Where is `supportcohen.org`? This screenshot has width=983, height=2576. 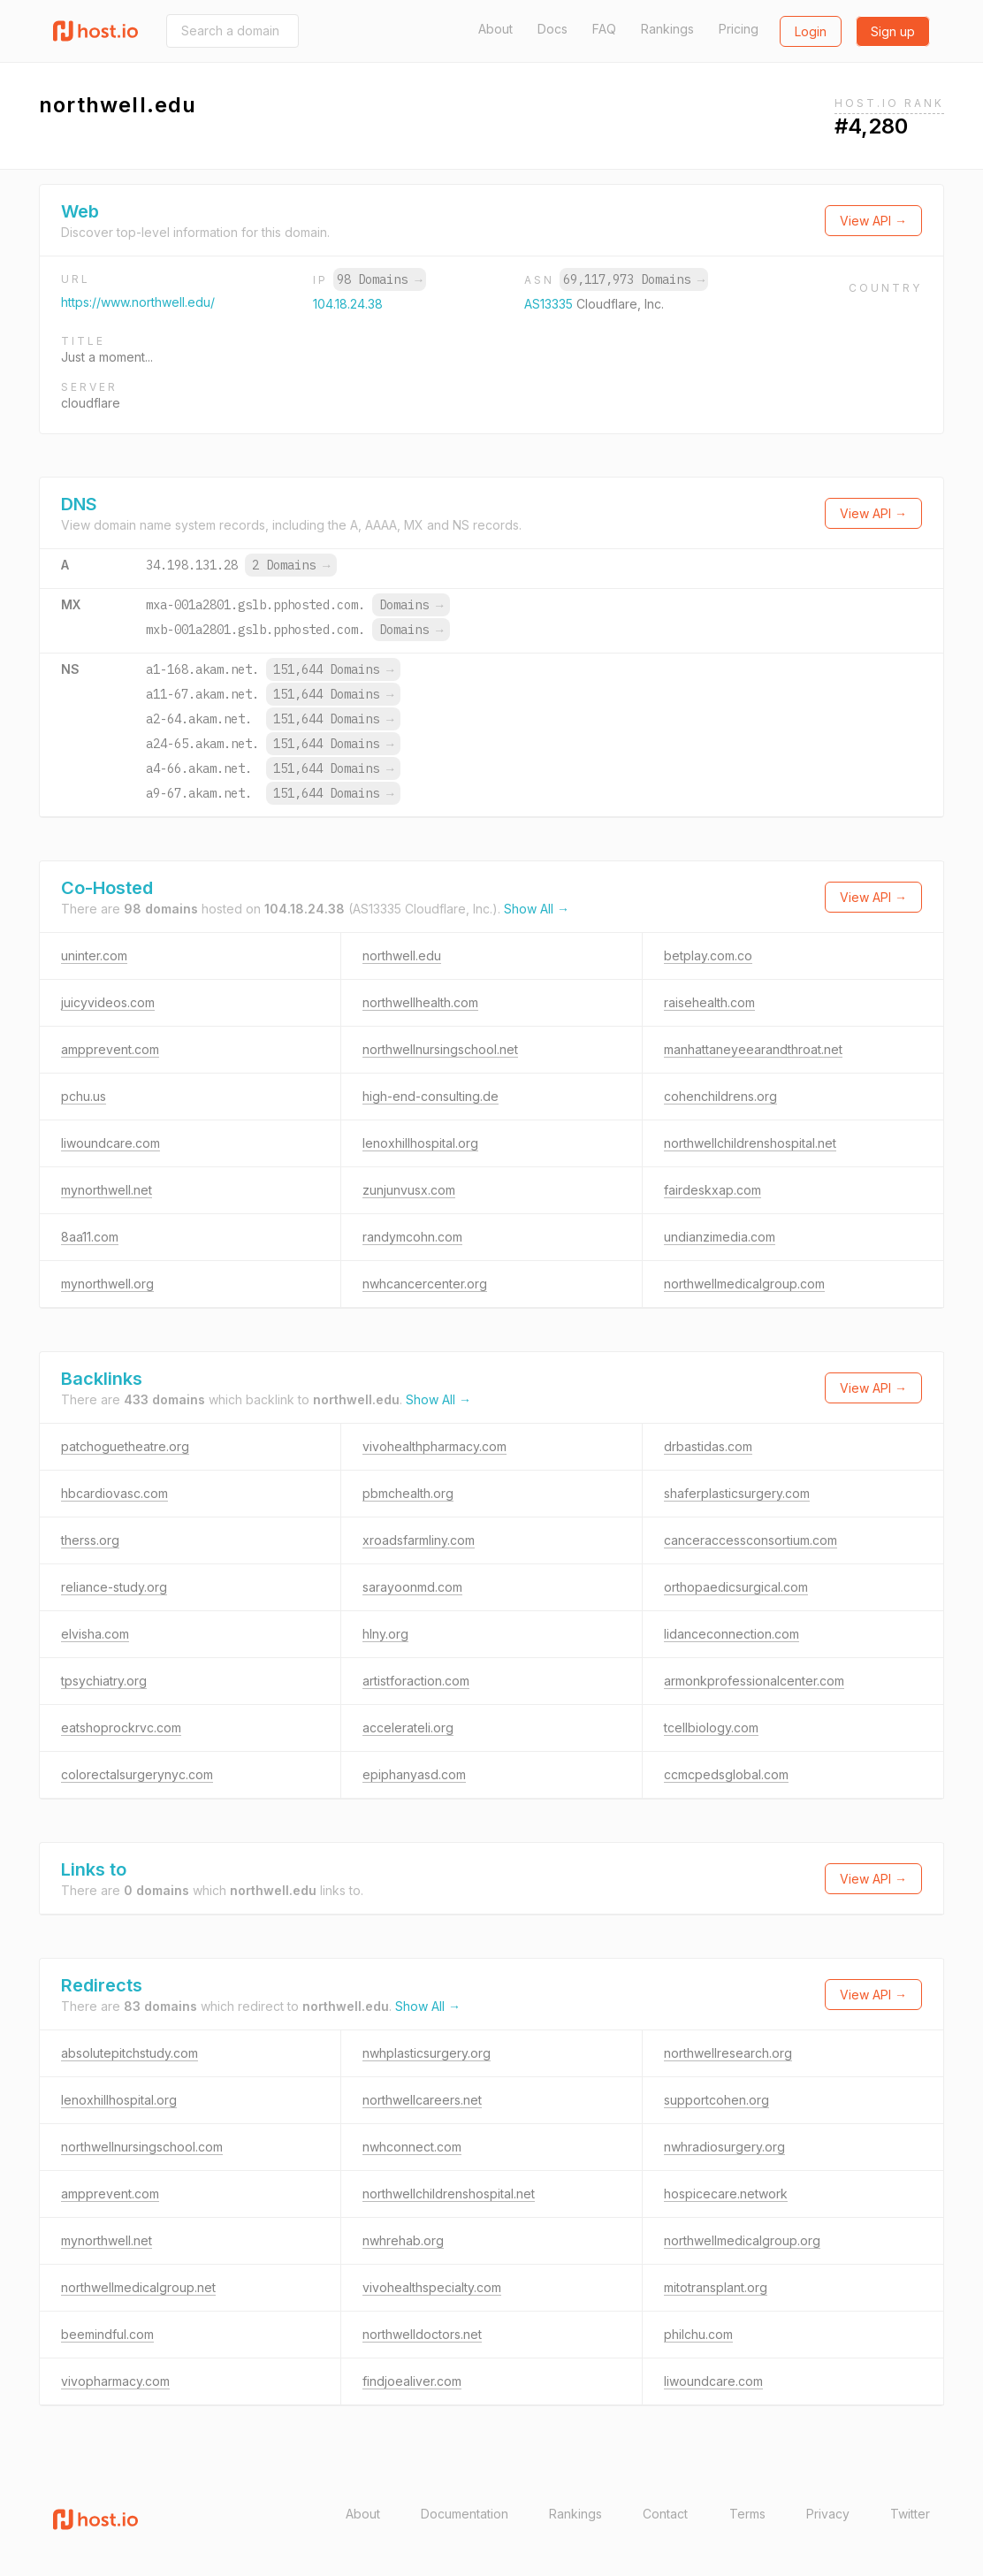
supportcohen.org is located at coordinates (716, 2099).